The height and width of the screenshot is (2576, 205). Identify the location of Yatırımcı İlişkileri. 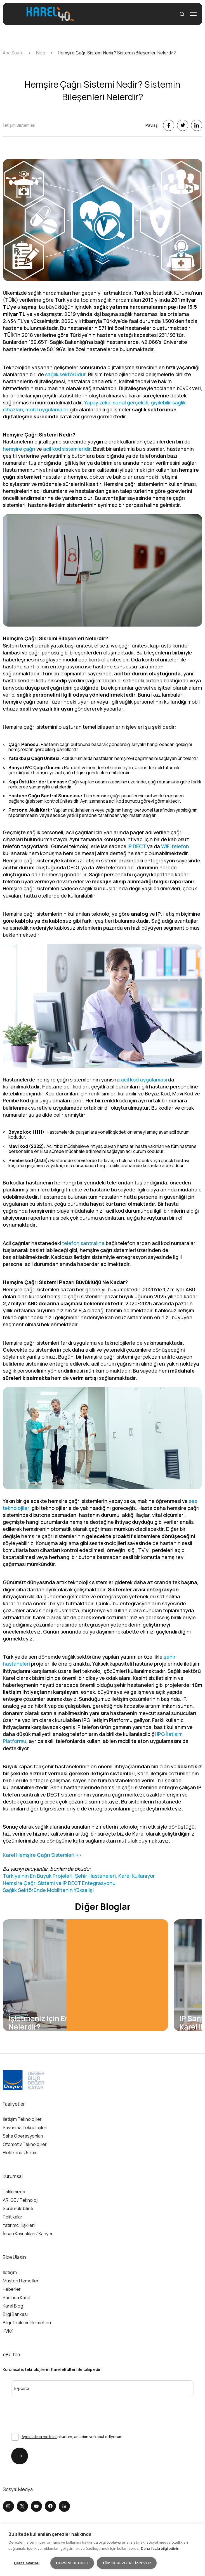
(19, 2225).